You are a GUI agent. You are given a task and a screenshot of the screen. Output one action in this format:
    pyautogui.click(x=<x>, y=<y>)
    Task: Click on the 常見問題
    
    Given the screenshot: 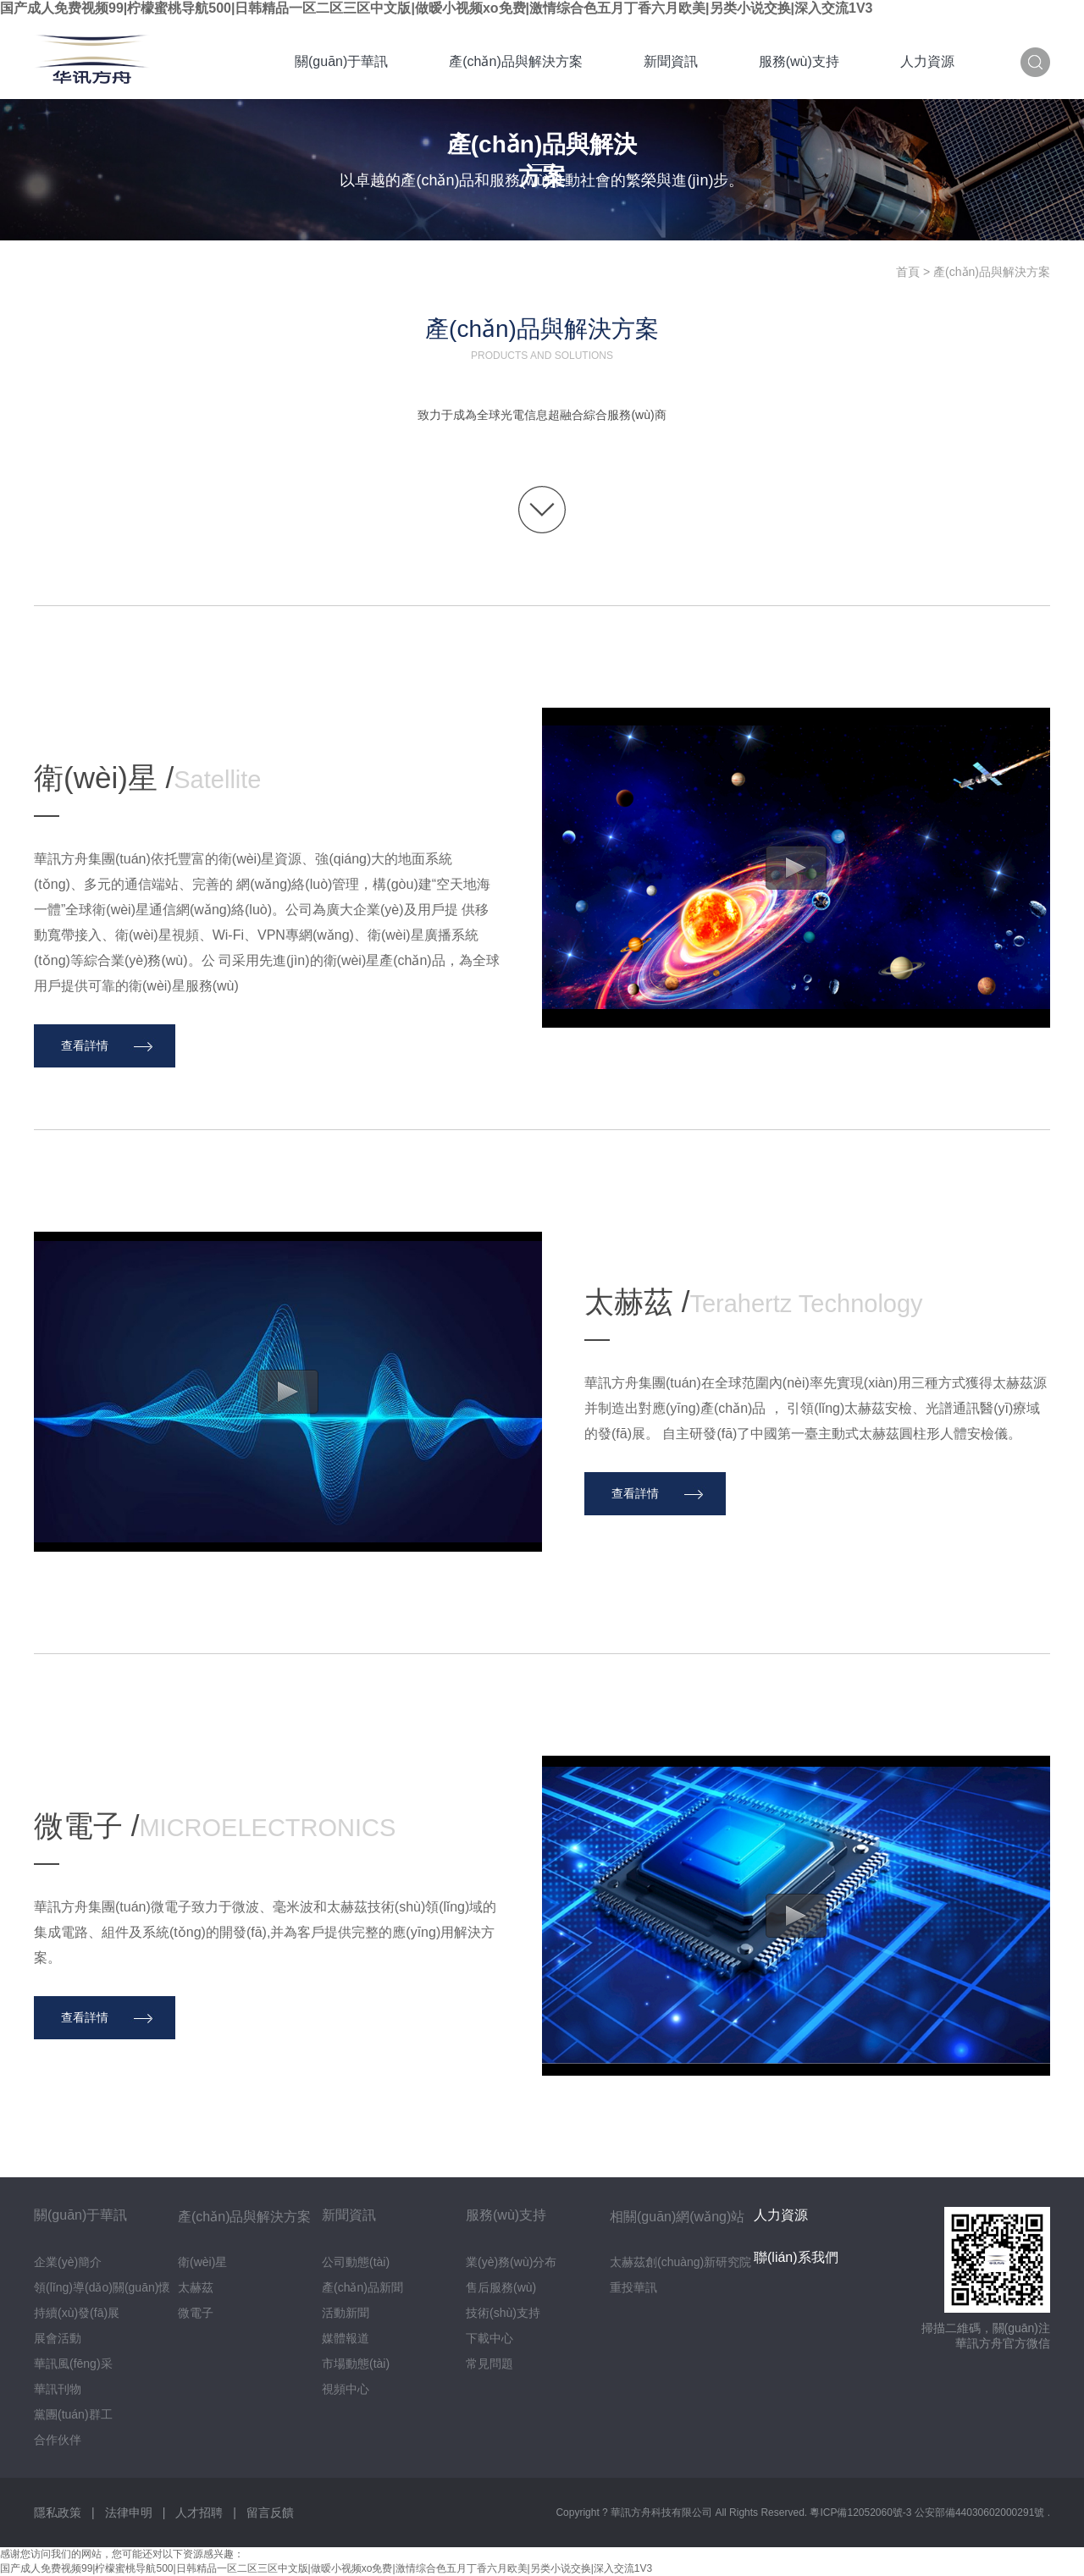 What is the action you would take?
    pyautogui.click(x=489, y=2363)
    